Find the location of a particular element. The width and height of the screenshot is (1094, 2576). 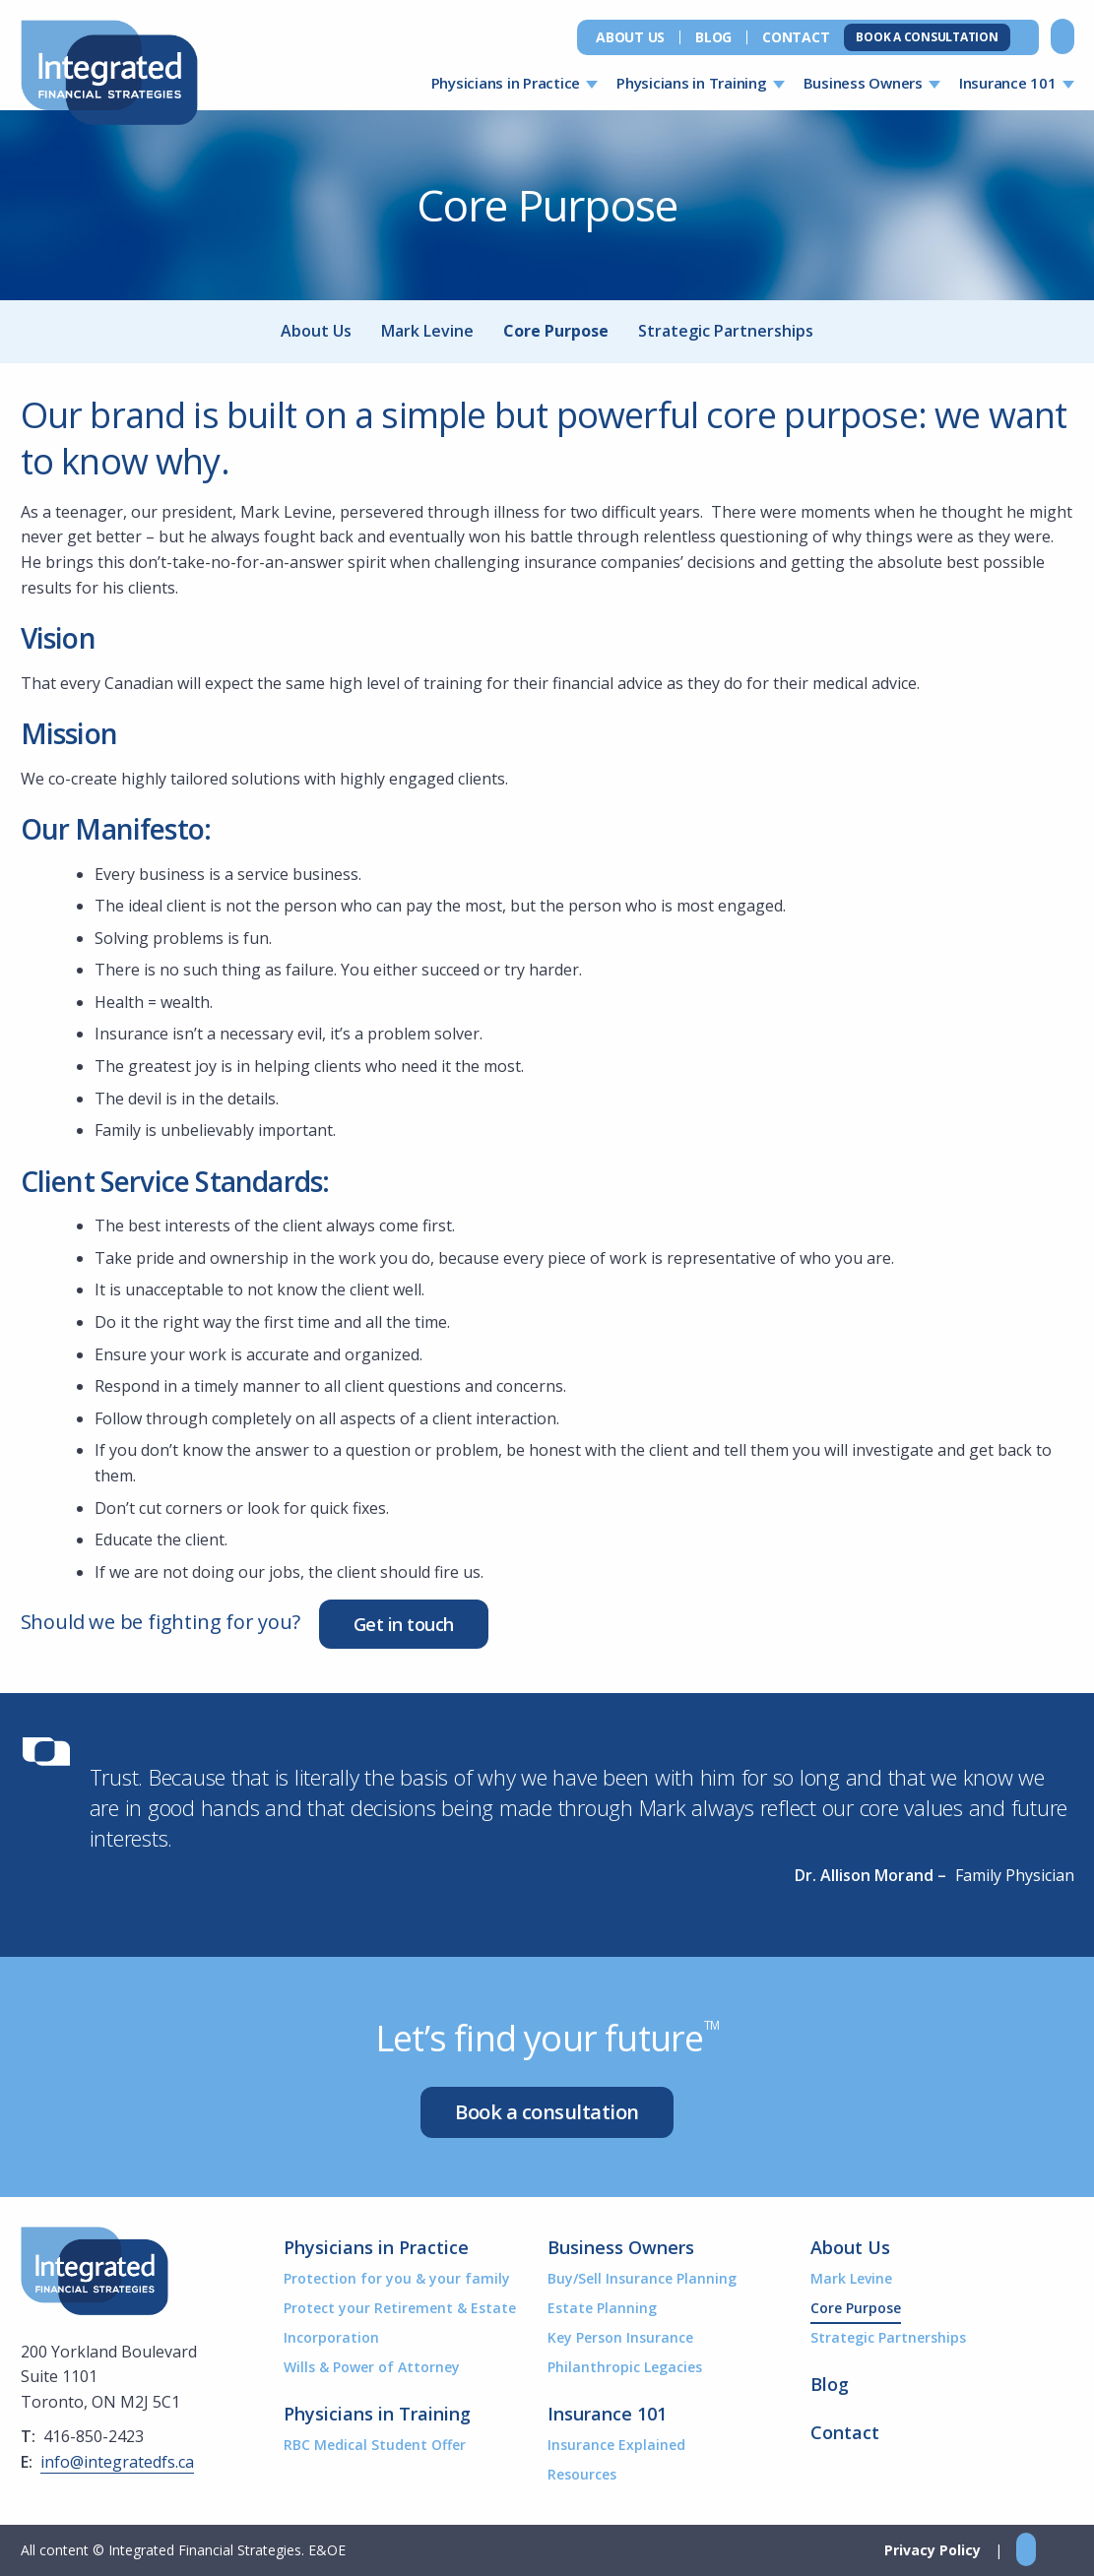

Physicians in Training is located at coordinates (691, 83).